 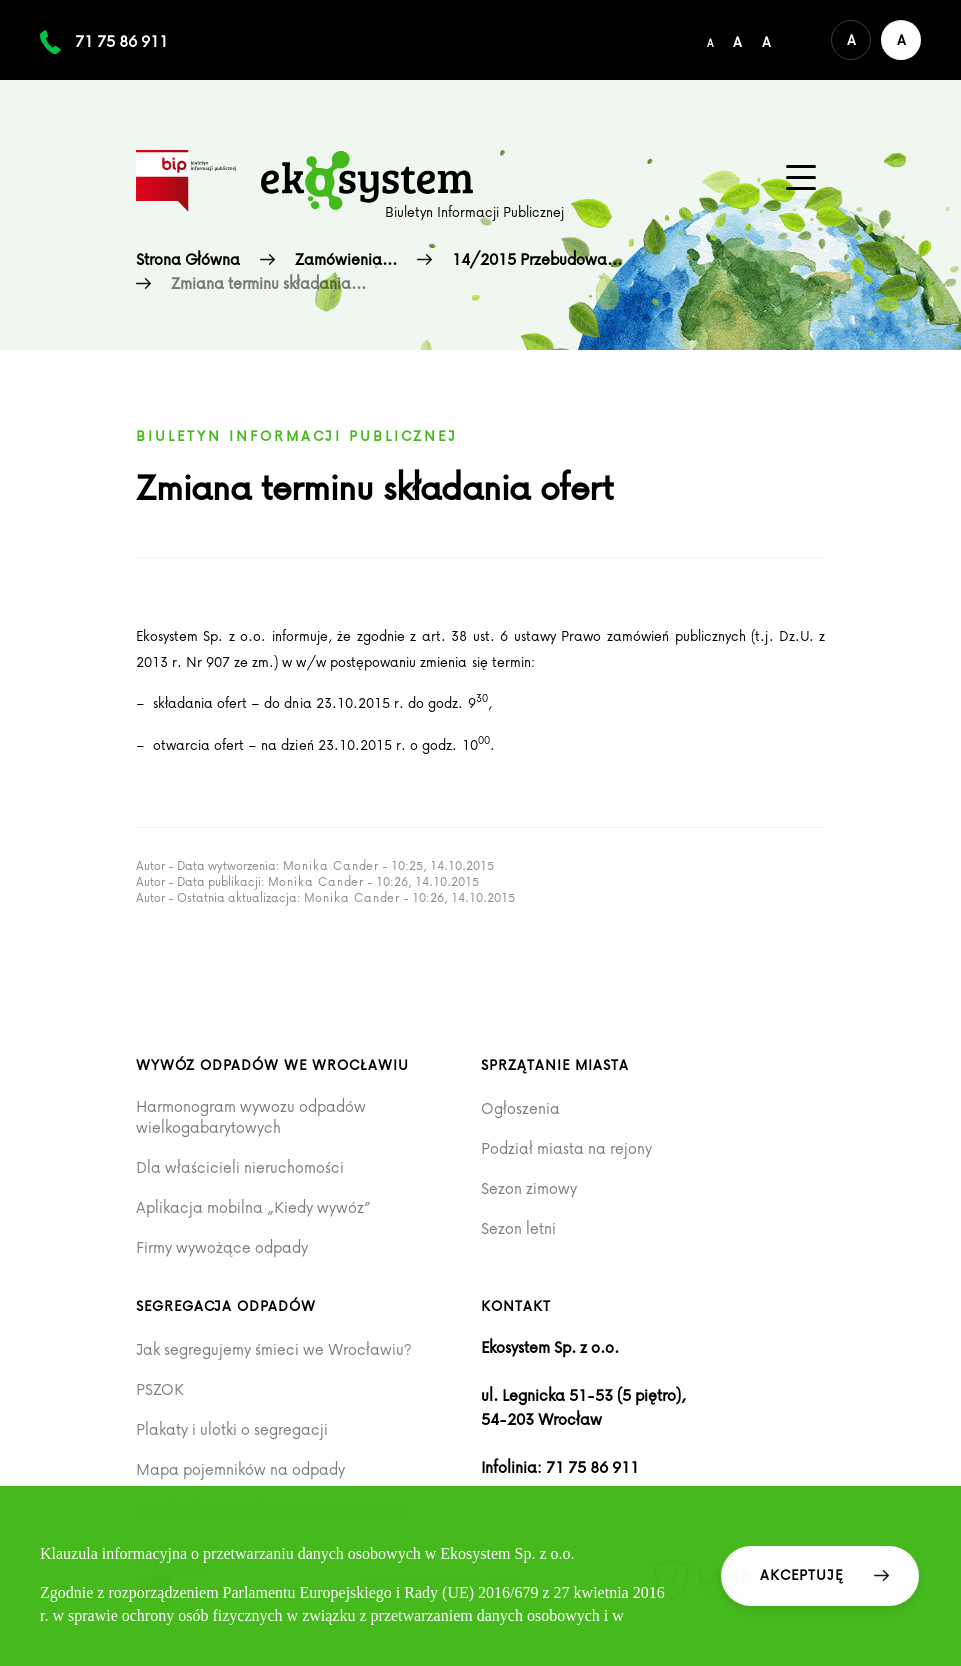 What do you see at coordinates (851, 40) in the screenshot?
I see `[Domyślna wersja kolorystyczna serwisu]` at bounding box center [851, 40].